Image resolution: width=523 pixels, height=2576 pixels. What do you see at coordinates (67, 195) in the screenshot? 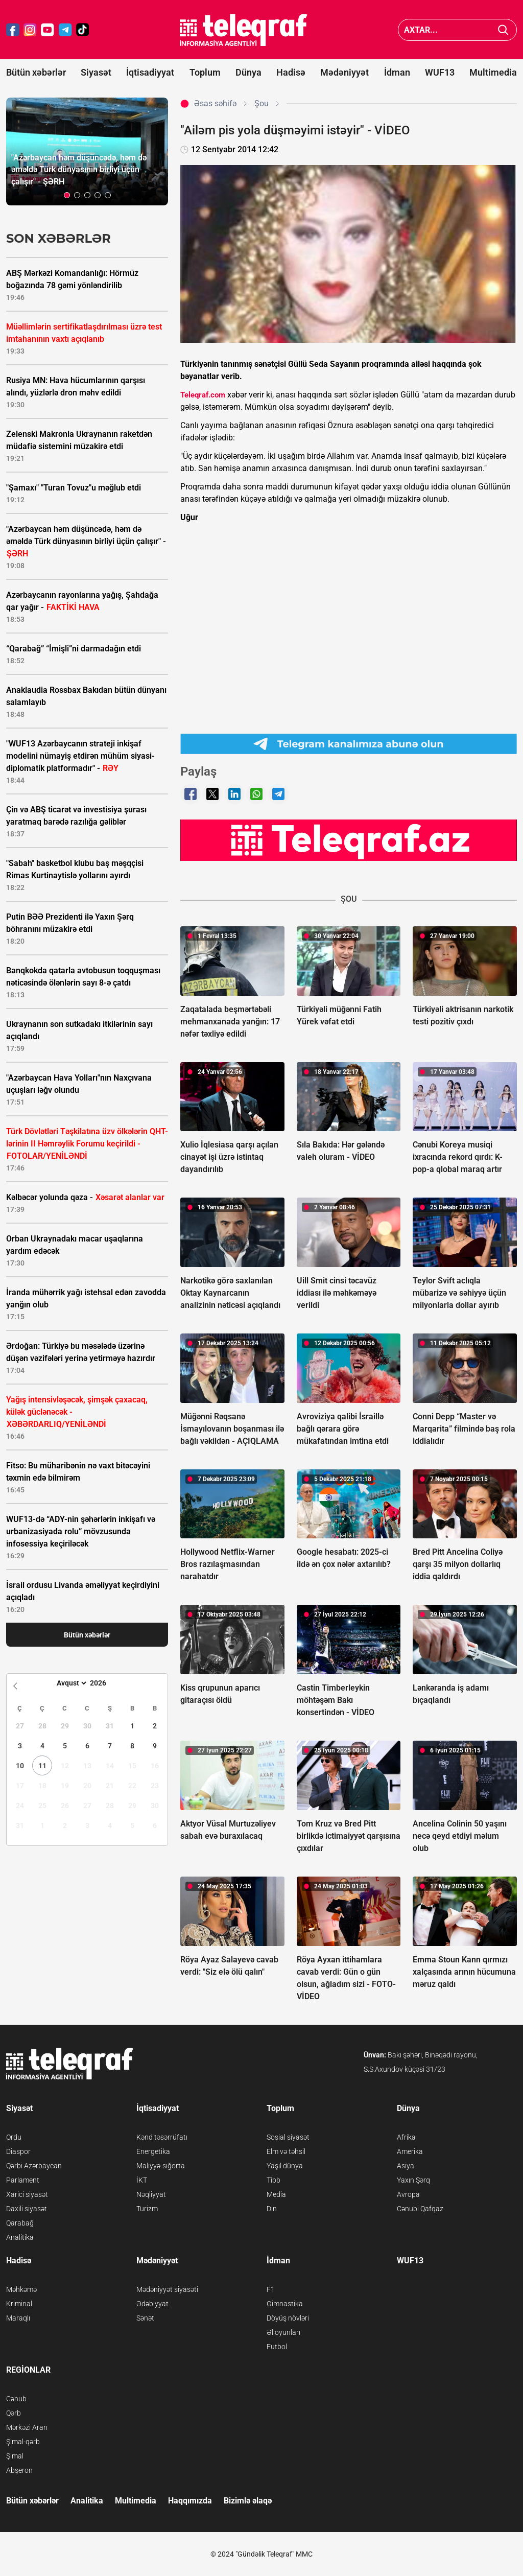
I see `[button]` at bounding box center [67, 195].